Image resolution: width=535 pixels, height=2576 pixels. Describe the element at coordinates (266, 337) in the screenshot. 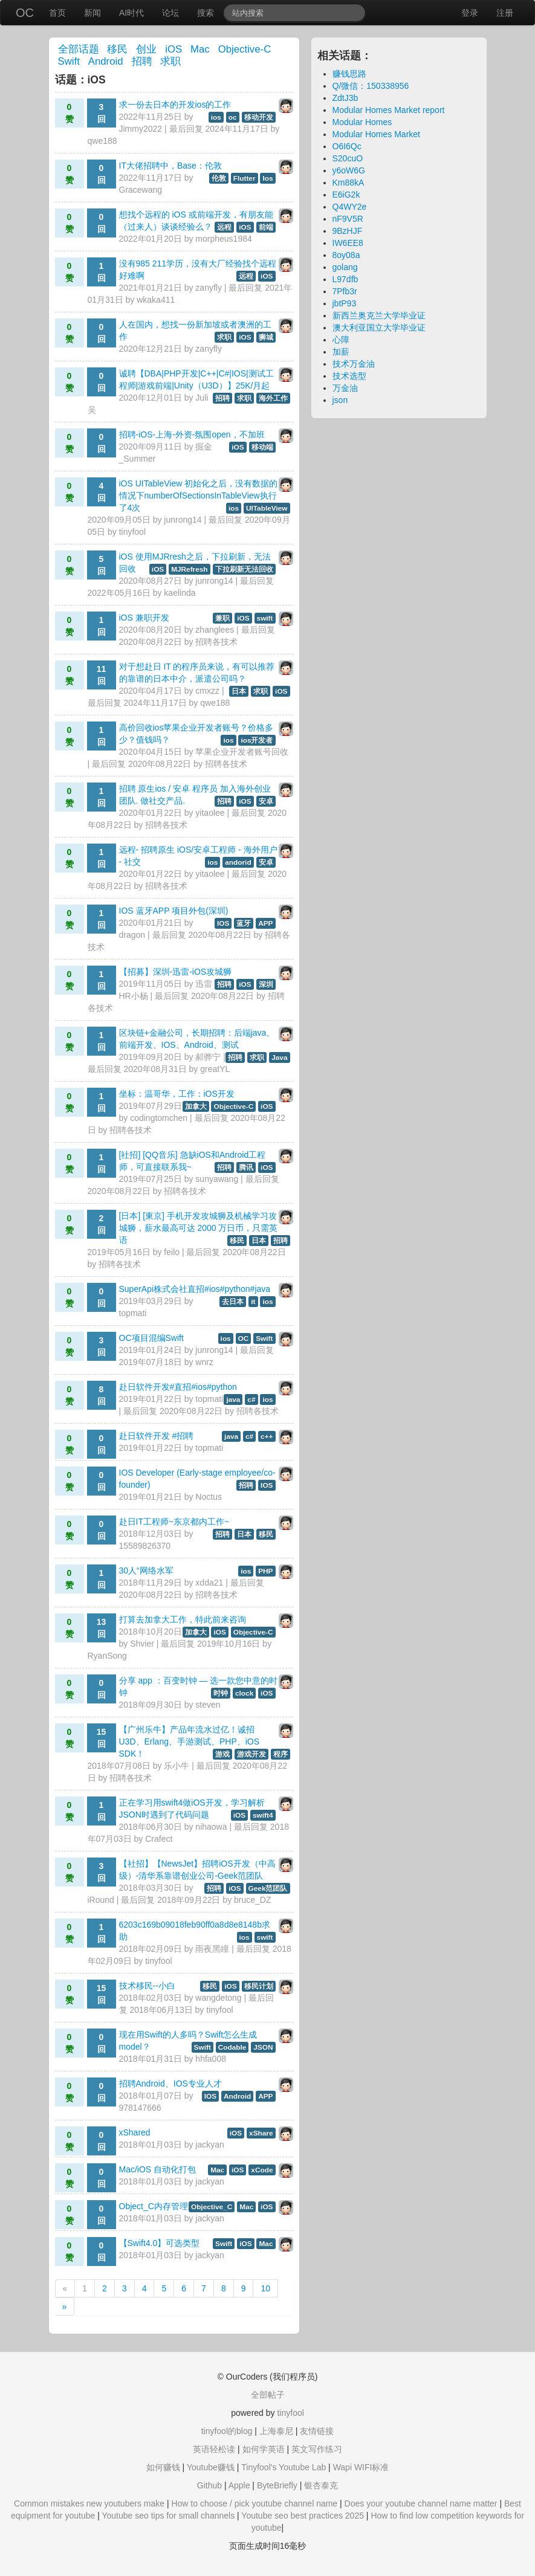

I see `狮城` at that location.